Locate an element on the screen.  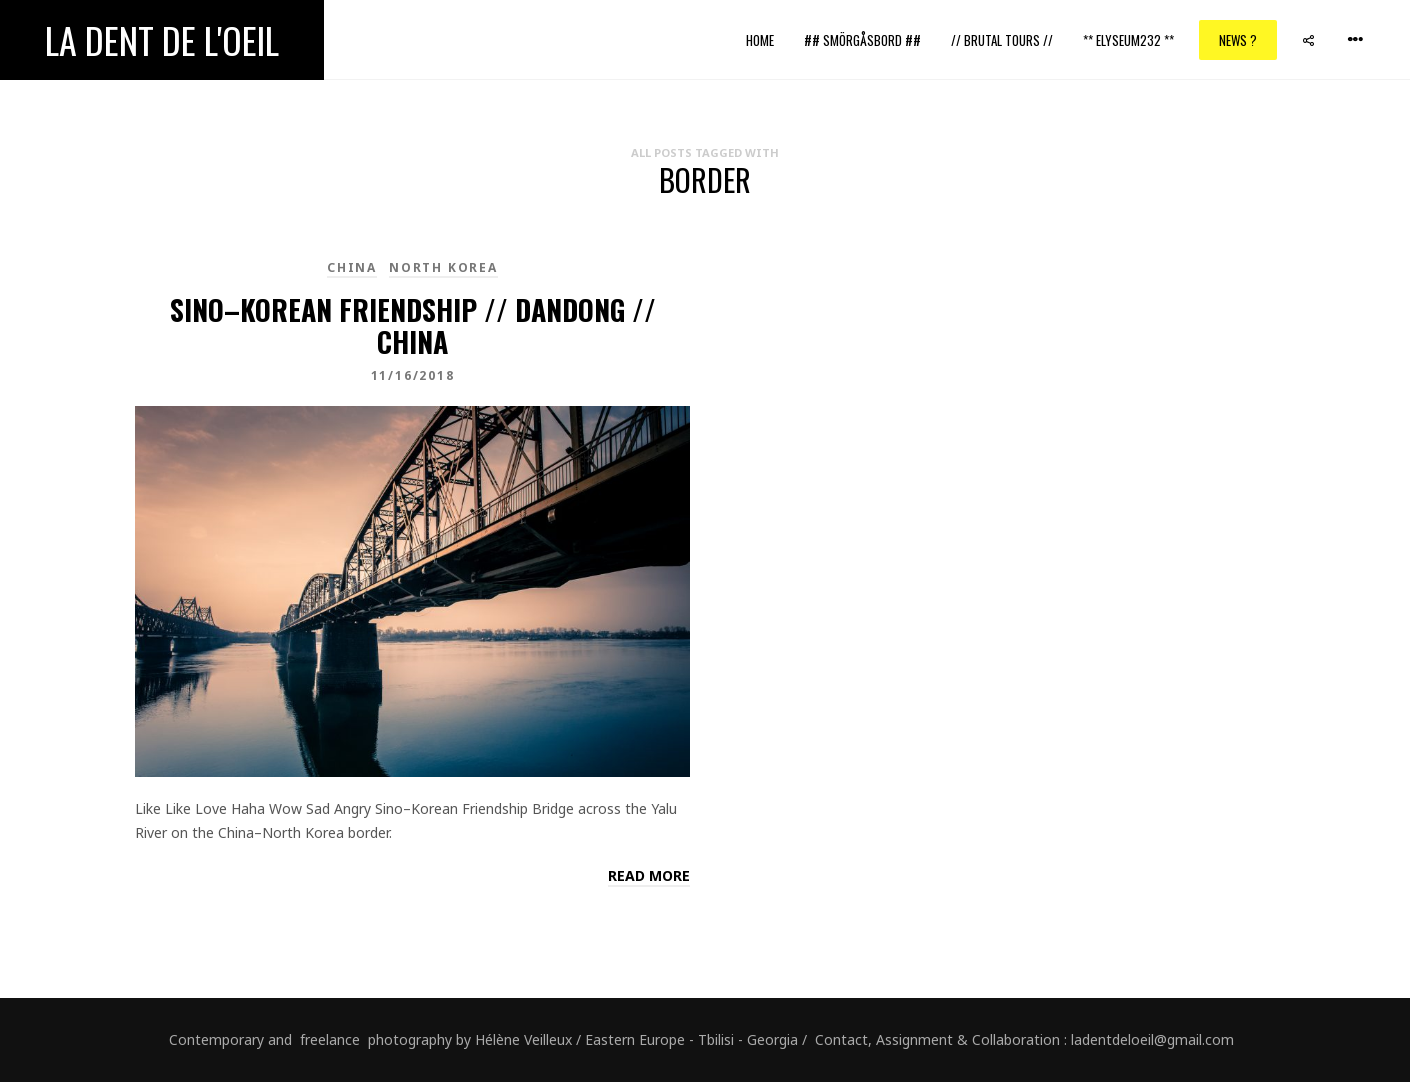
North Korea is located at coordinates (443, 267).